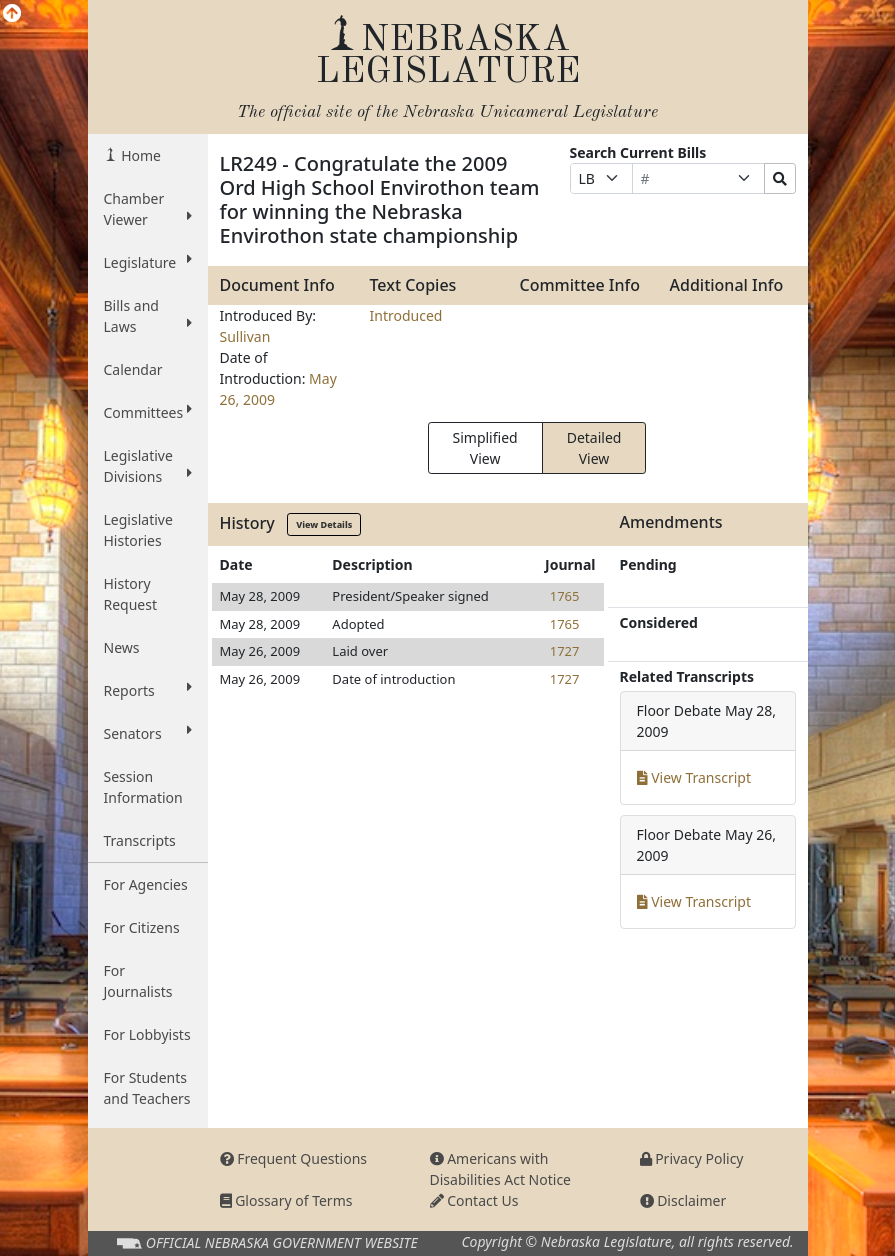 This screenshot has height=1256, width=895. What do you see at coordinates (565, 651) in the screenshot?
I see `1727` at bounding box center [565, 651].